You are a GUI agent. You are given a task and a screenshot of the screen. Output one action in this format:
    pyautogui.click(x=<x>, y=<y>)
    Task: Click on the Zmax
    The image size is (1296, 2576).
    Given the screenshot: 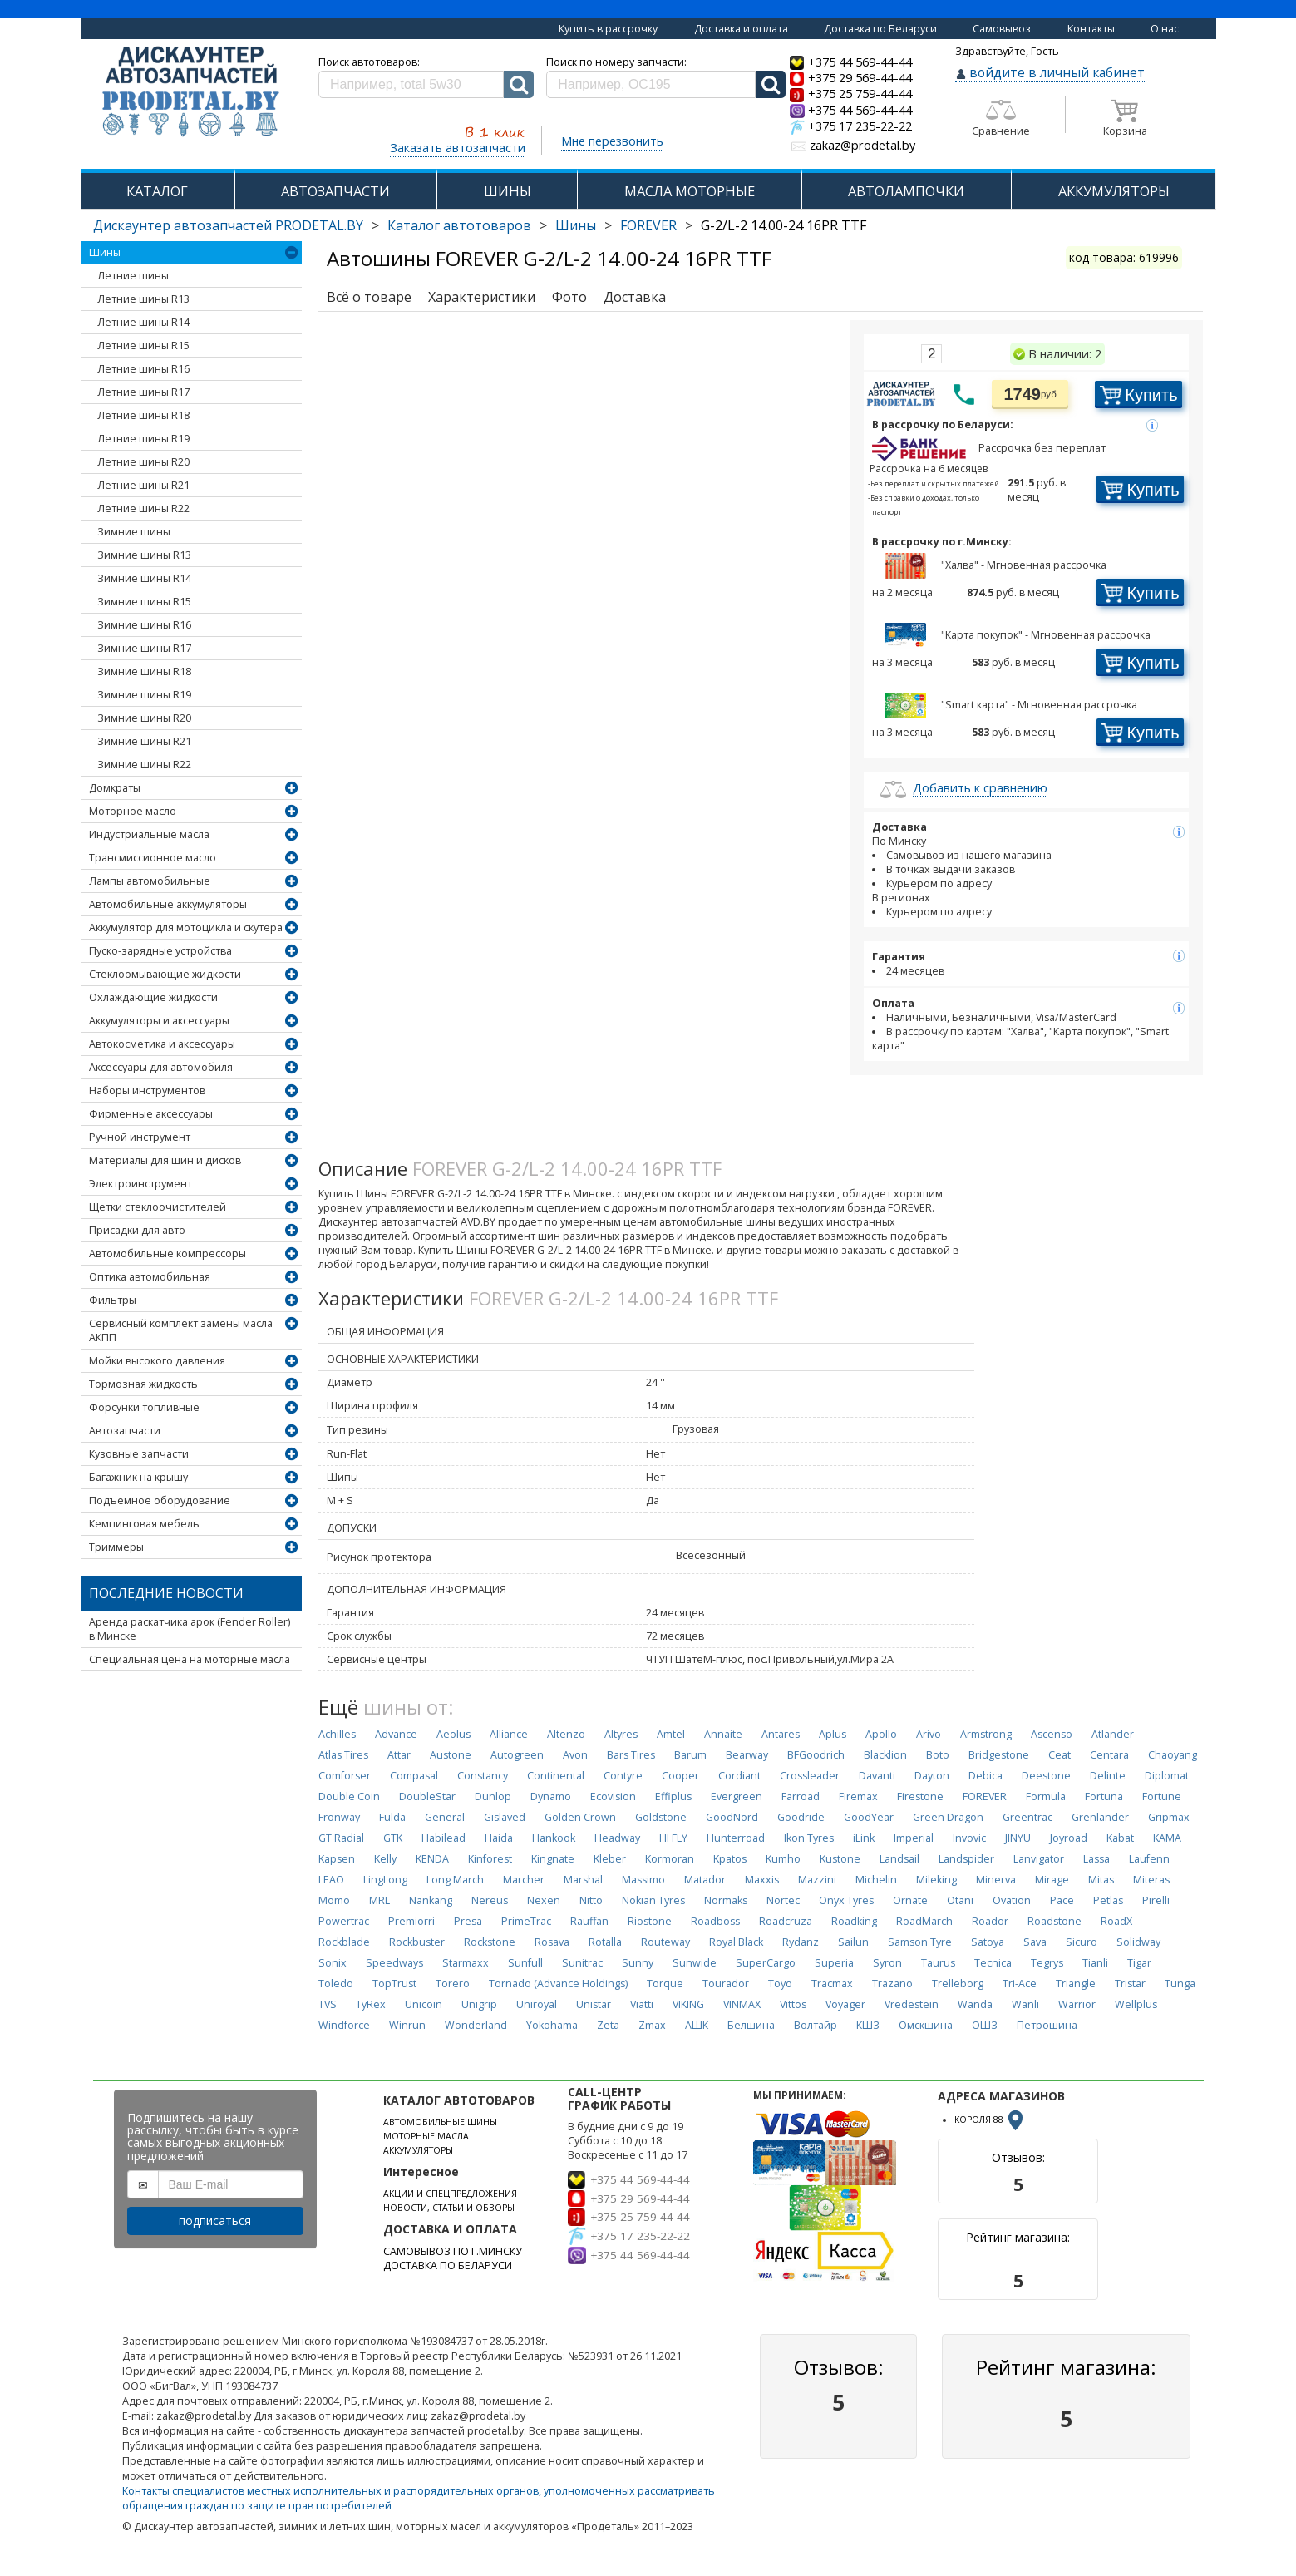 What is the action you would take?
    pyautogui.click(x=652, y=2025)
    